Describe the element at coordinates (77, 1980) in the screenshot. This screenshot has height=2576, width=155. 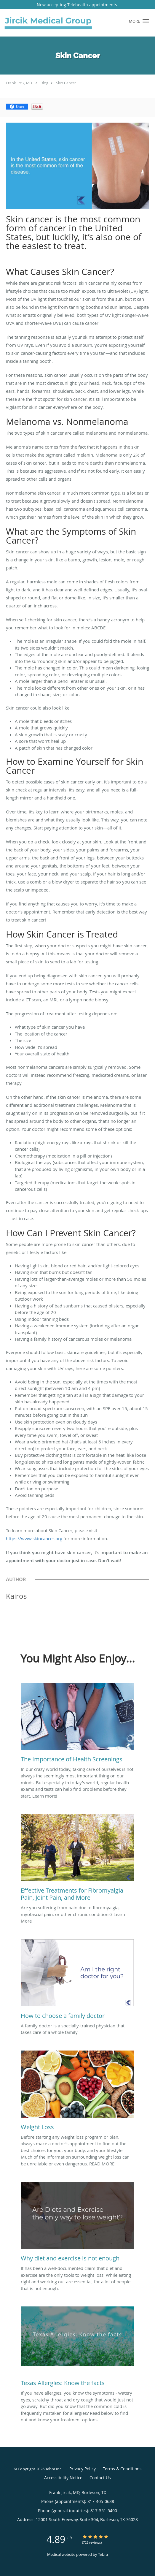
I see `[Link to full blog A family doctor is a specially-trained physician that takes care of a whole family.]` at that location.